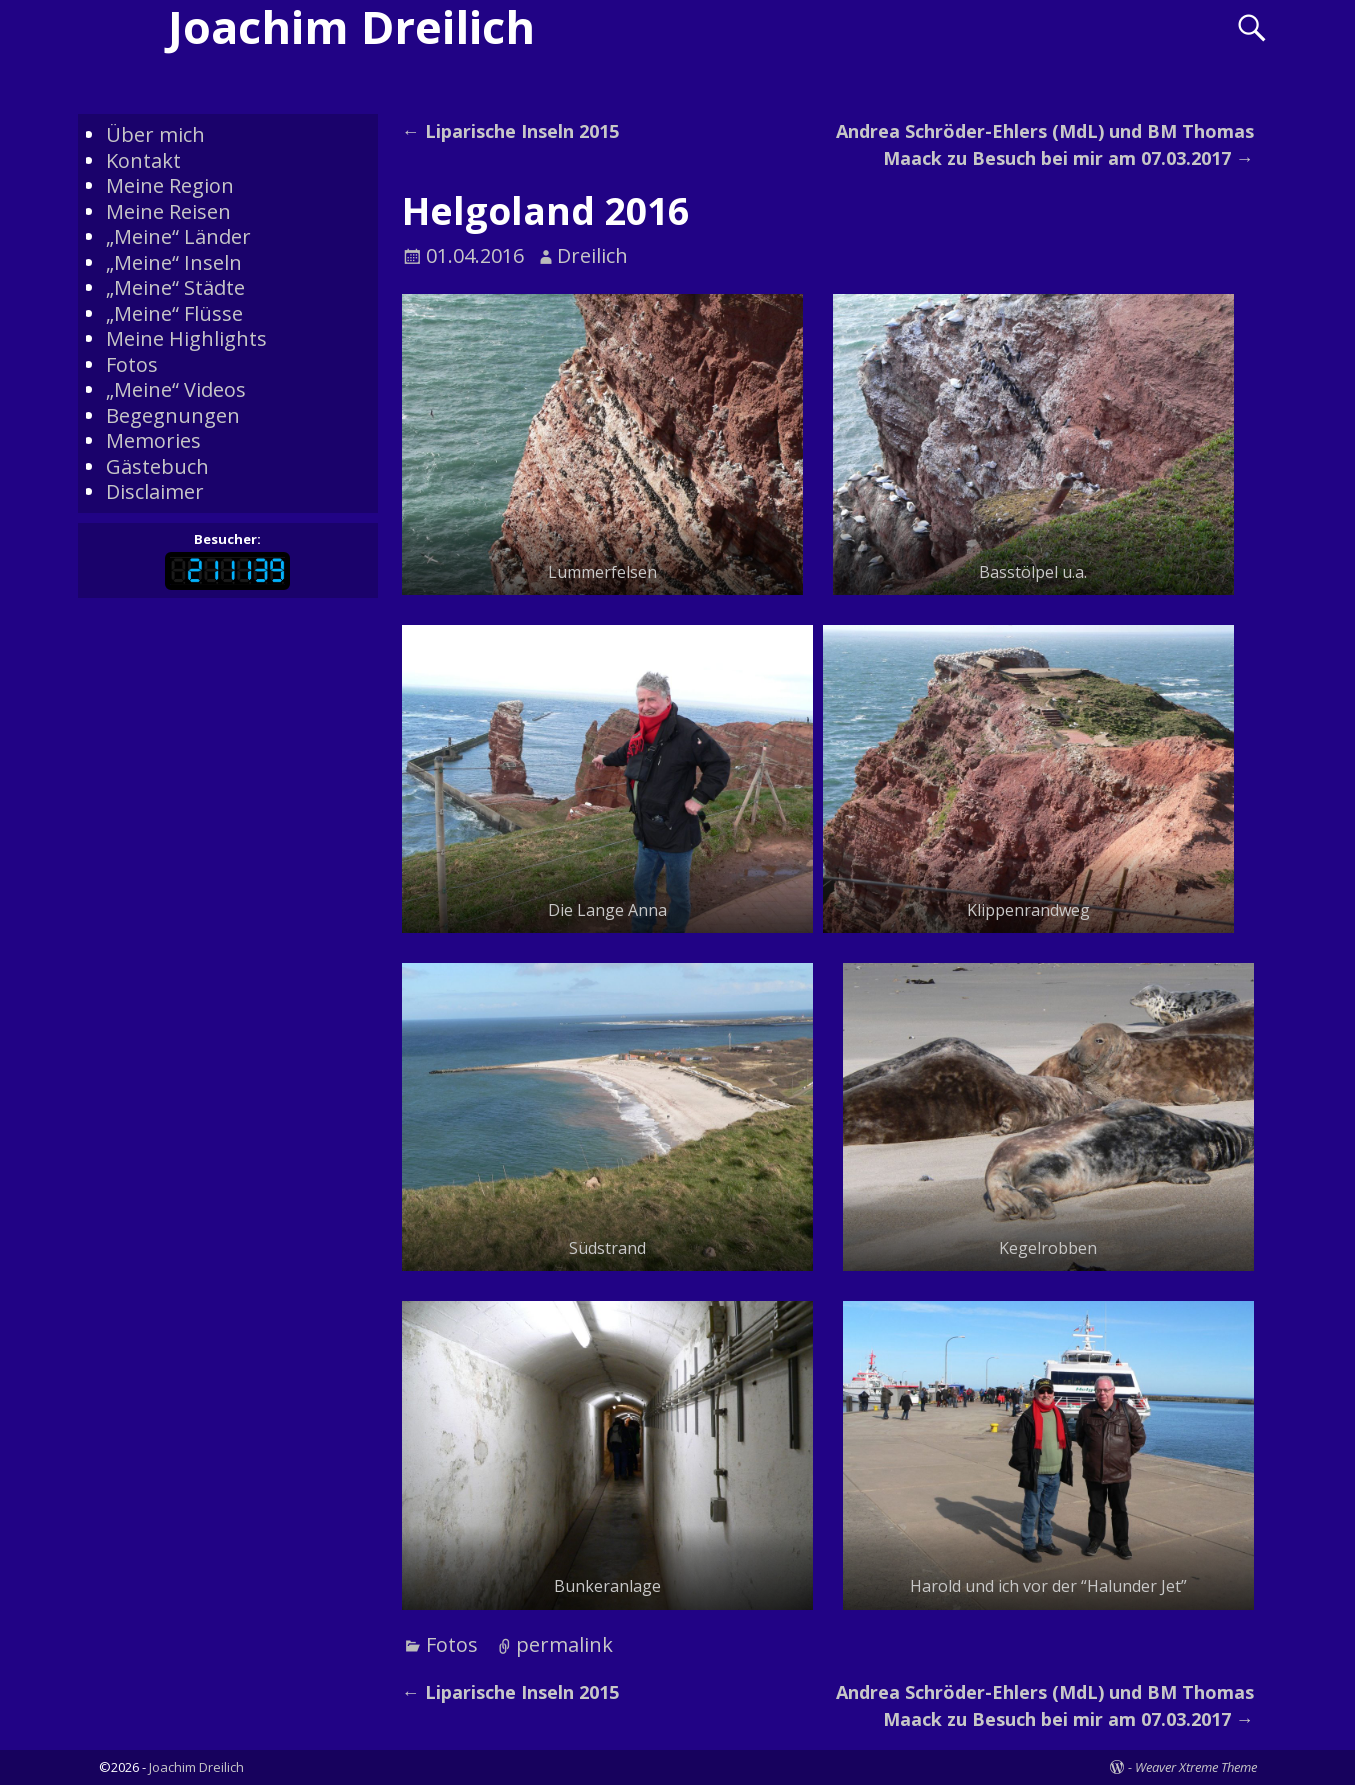  What do you see at coordinates (143, 160) in the screenshot?
I see `Kontakt` at bounding box center [143, 160].